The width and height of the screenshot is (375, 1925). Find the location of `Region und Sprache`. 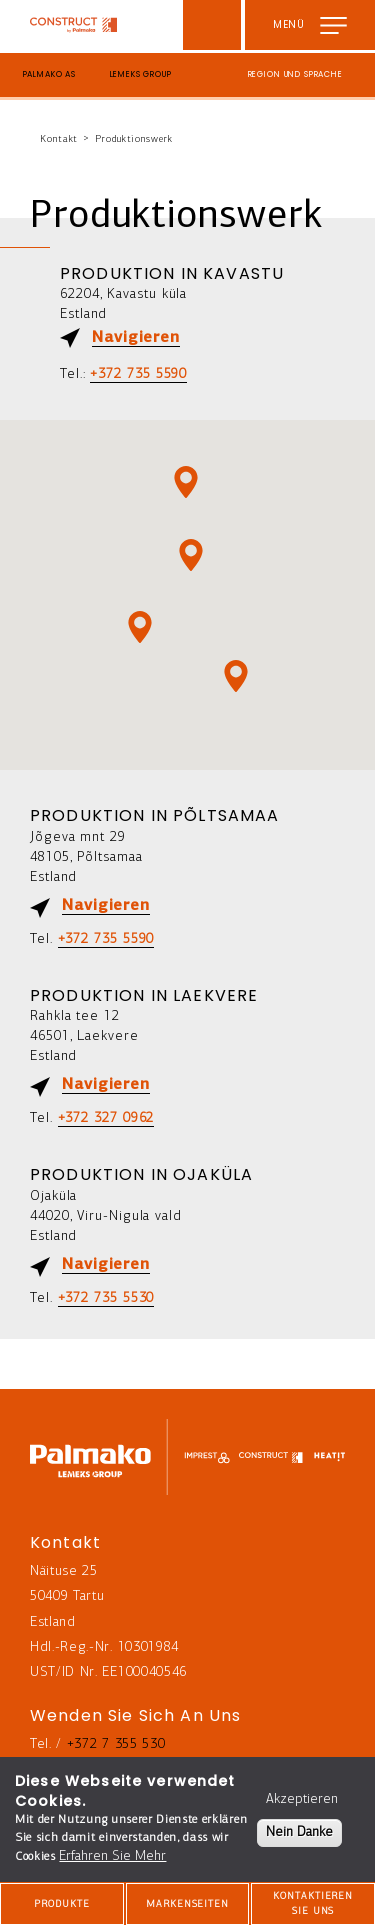

Region und Sprache is located at coordinates (295, 74).